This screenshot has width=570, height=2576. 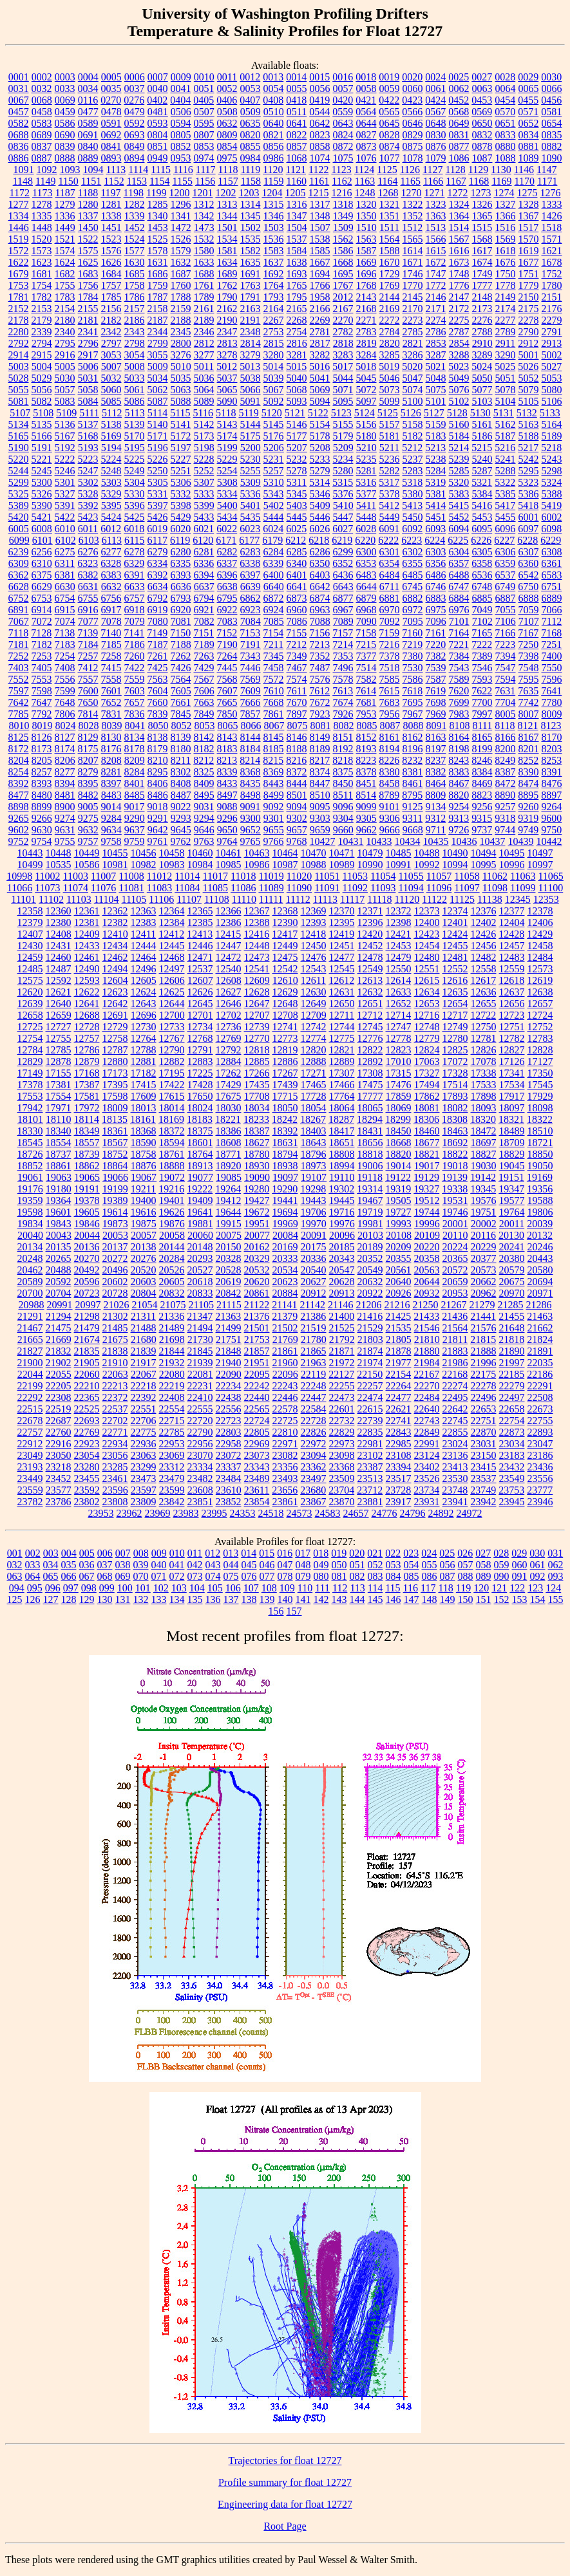 I want to click on 2165, so click(x=297, y=308).